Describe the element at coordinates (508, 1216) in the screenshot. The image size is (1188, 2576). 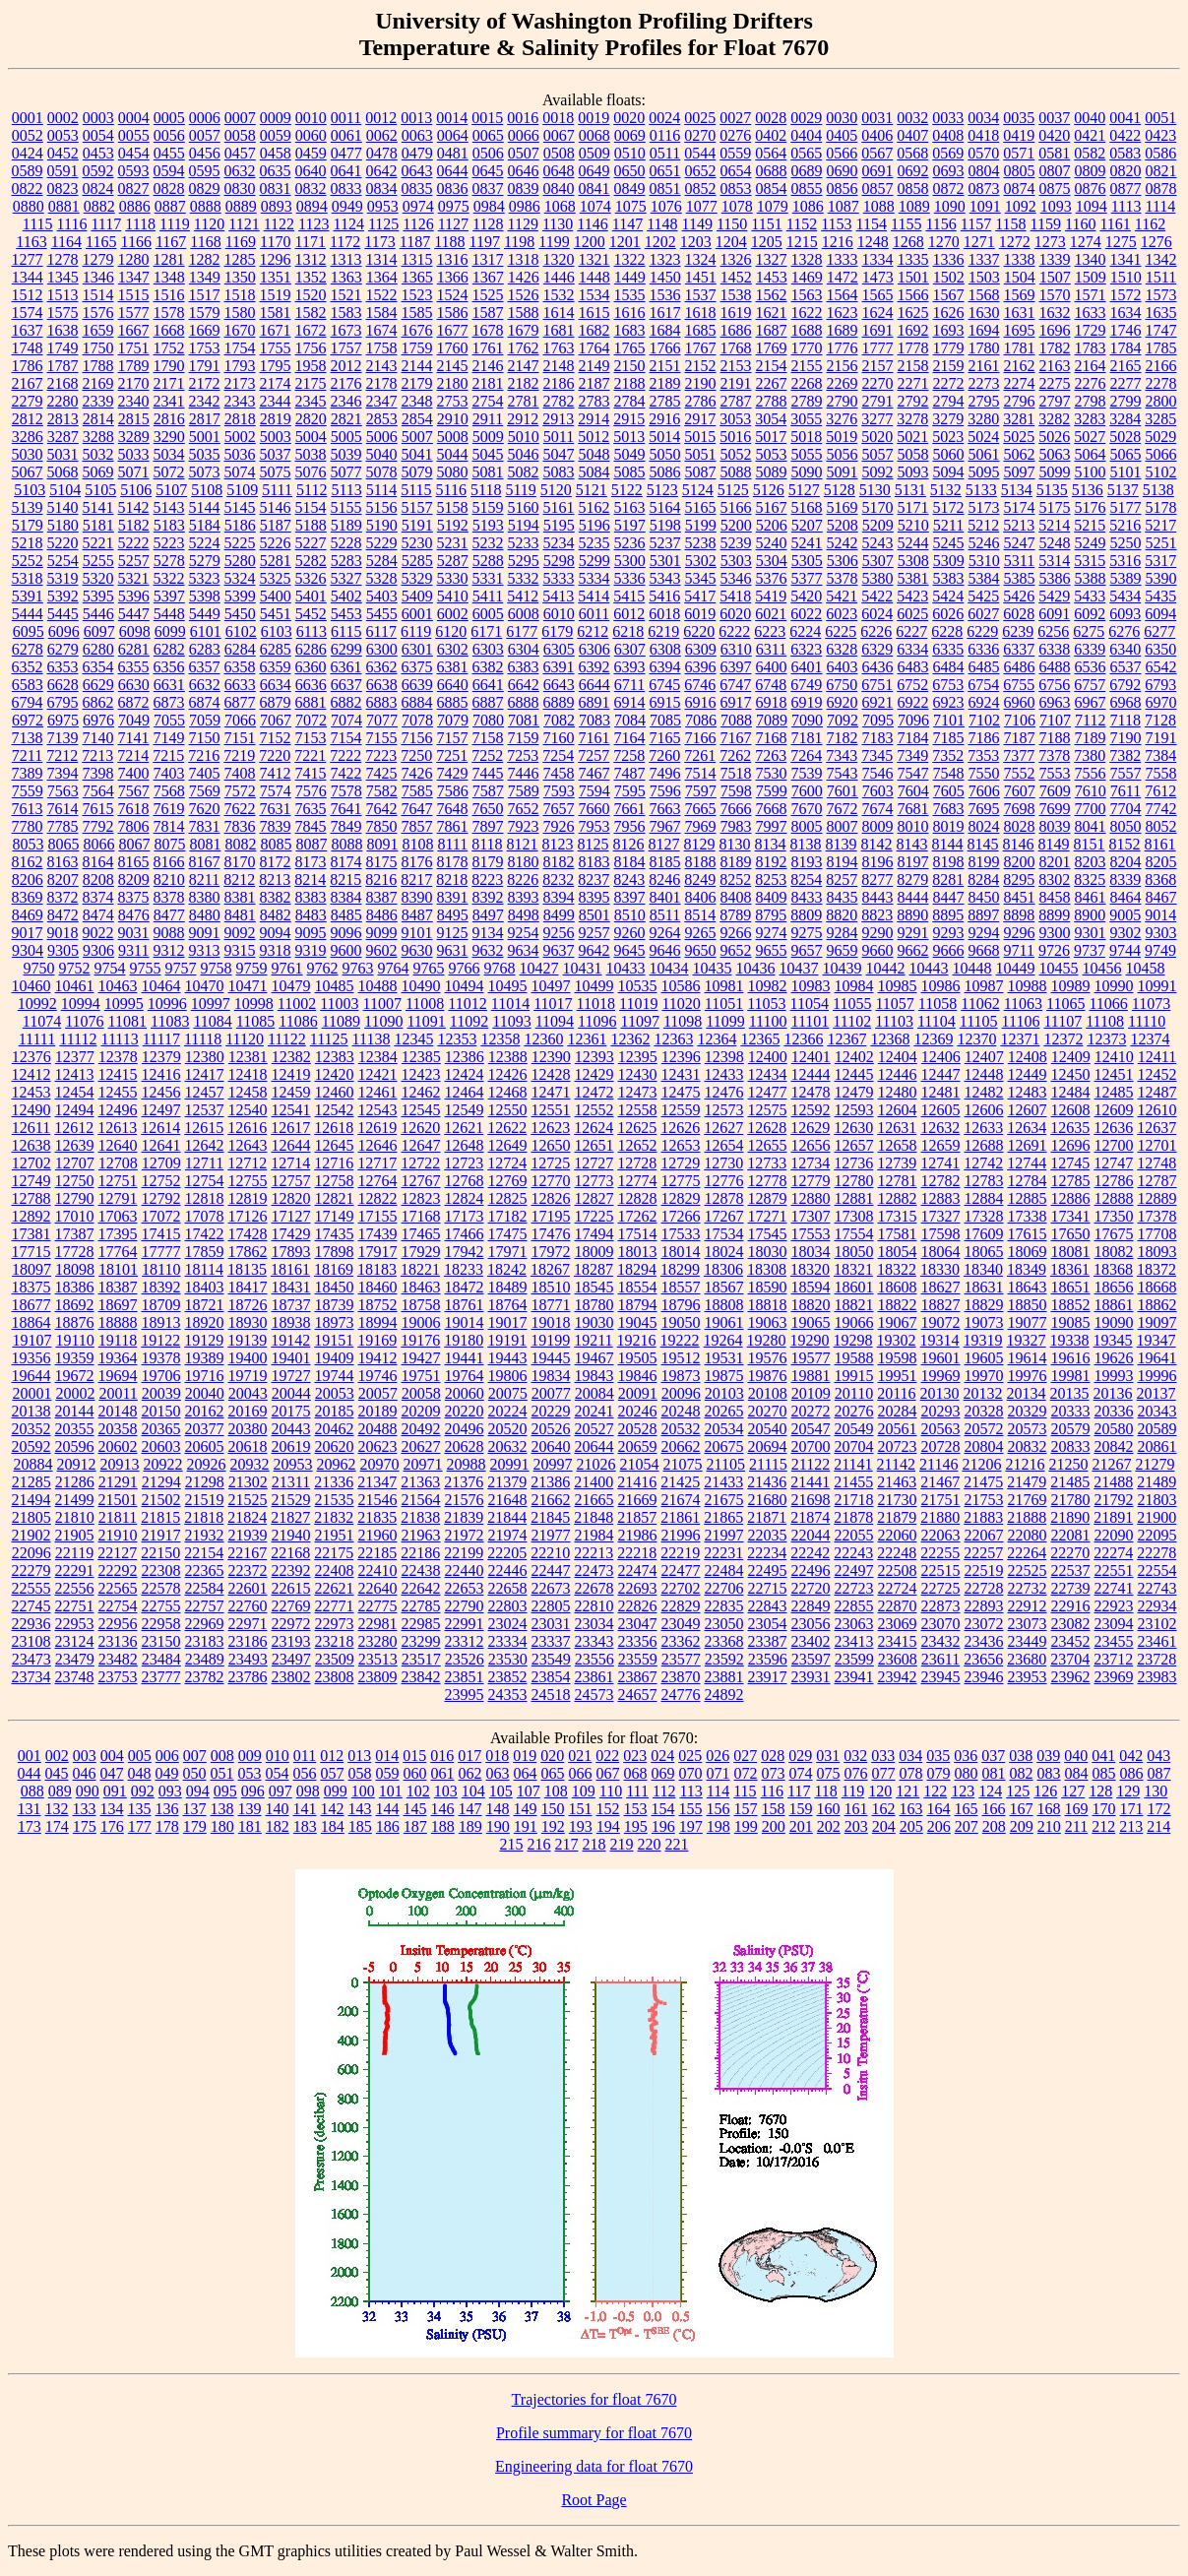
I see `17182` at that location.